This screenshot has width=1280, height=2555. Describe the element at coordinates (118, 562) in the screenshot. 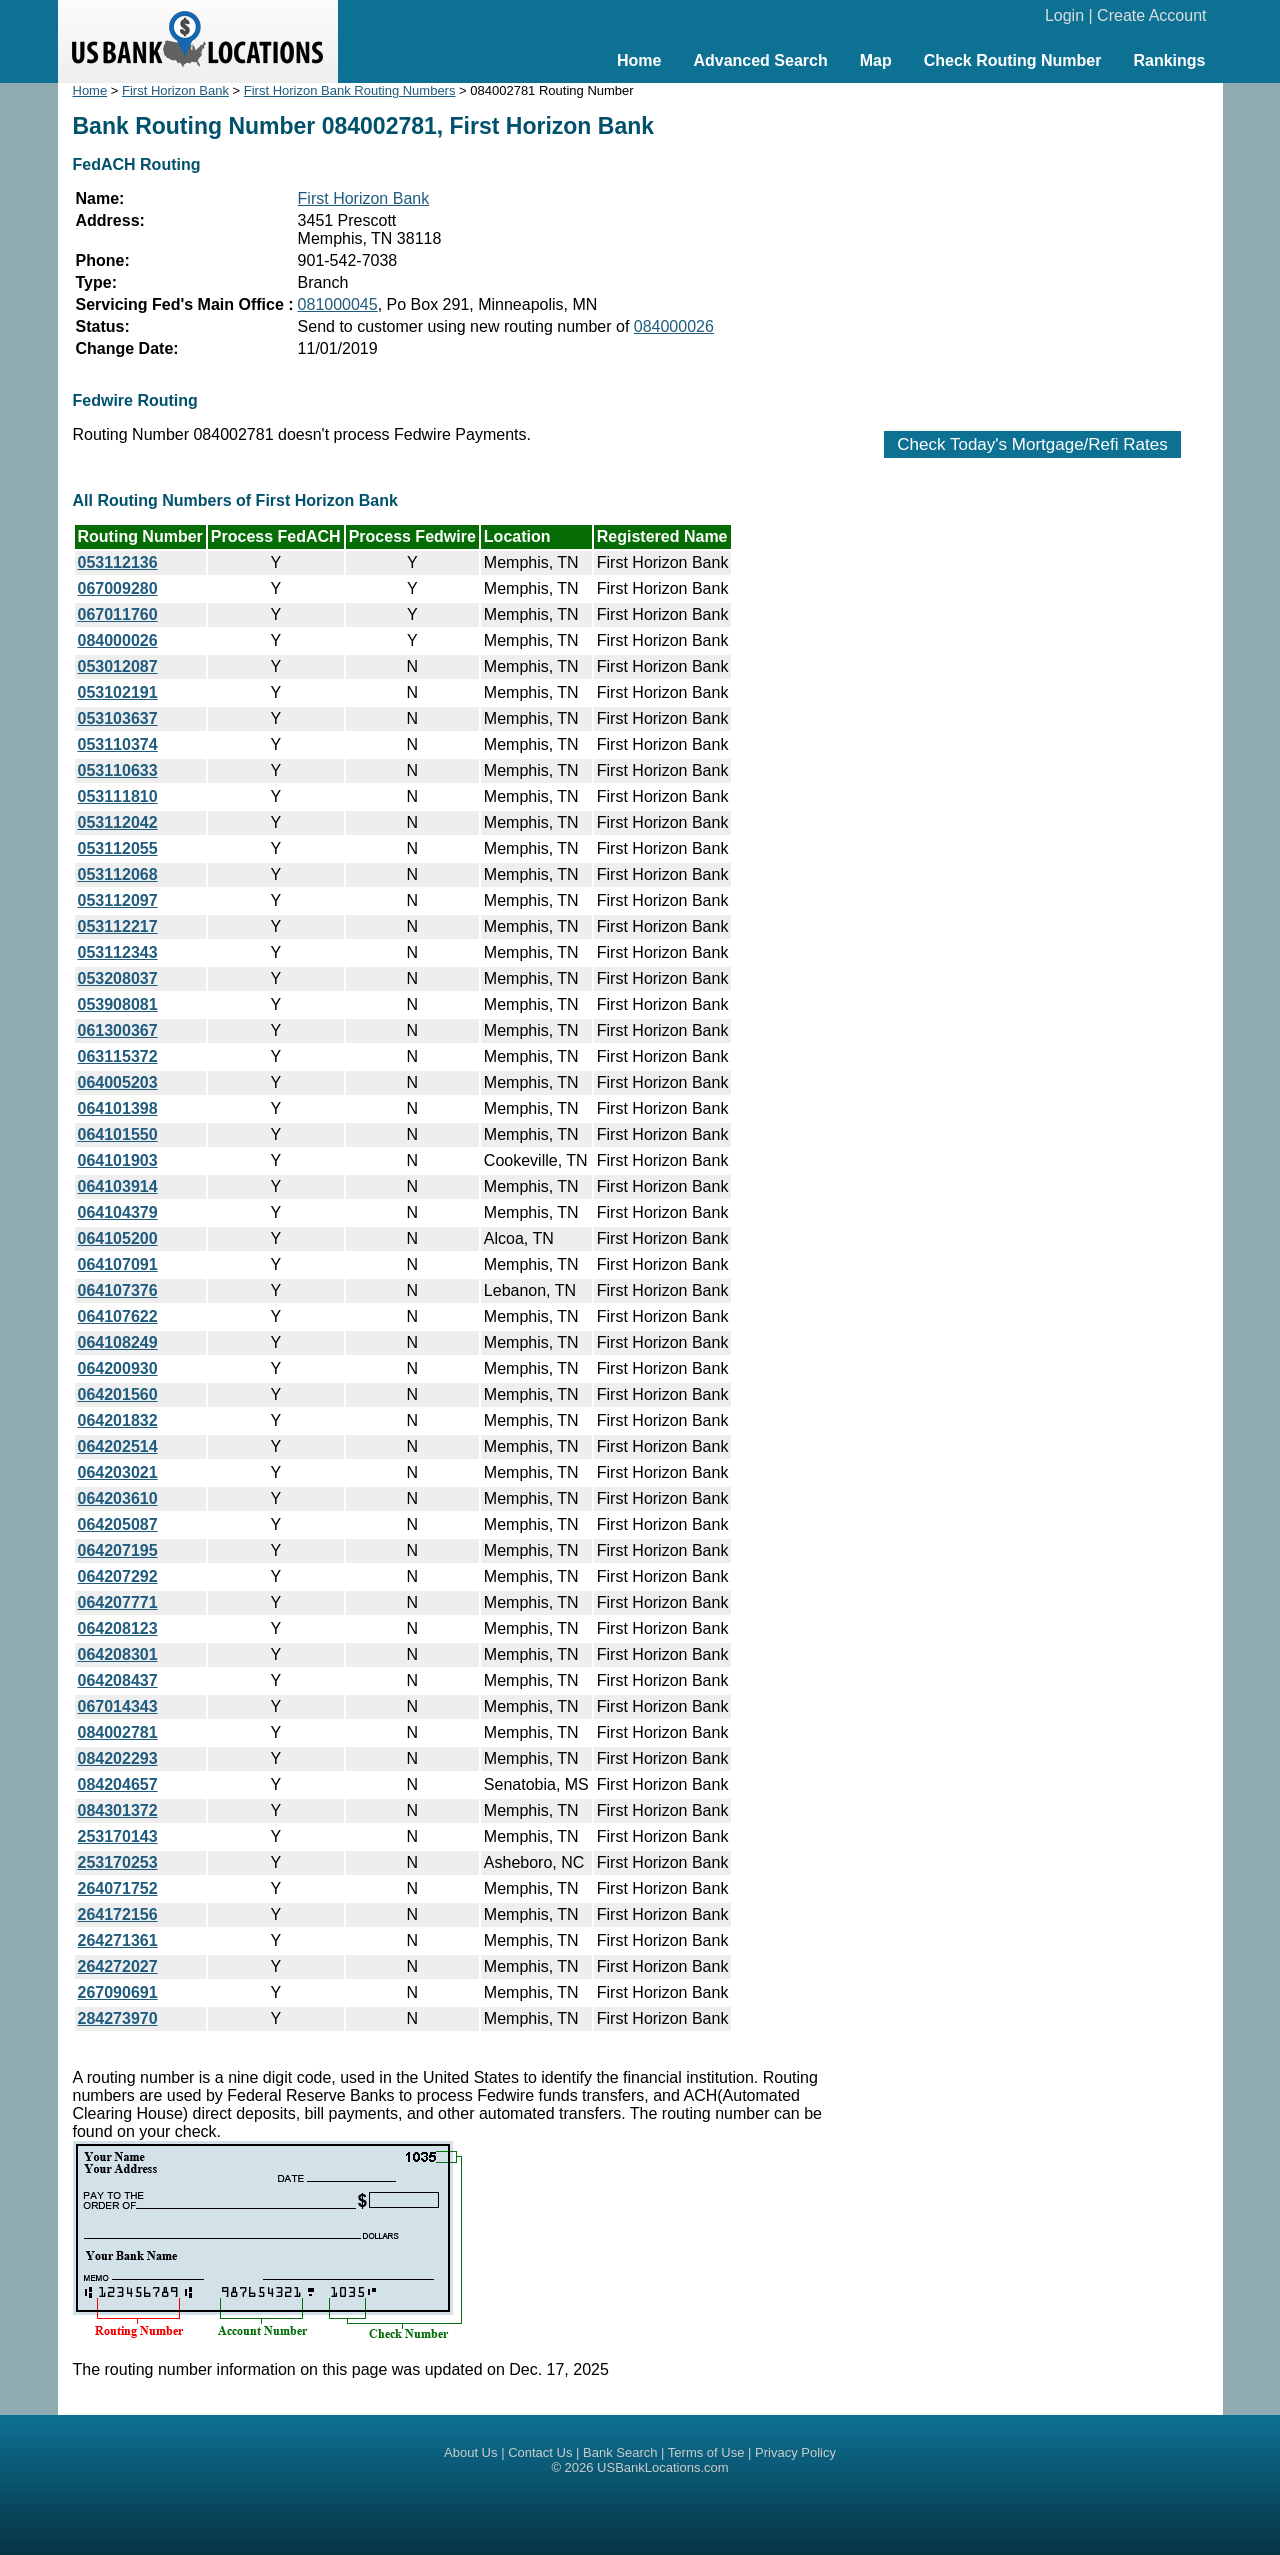

I see `053112136` at that location.